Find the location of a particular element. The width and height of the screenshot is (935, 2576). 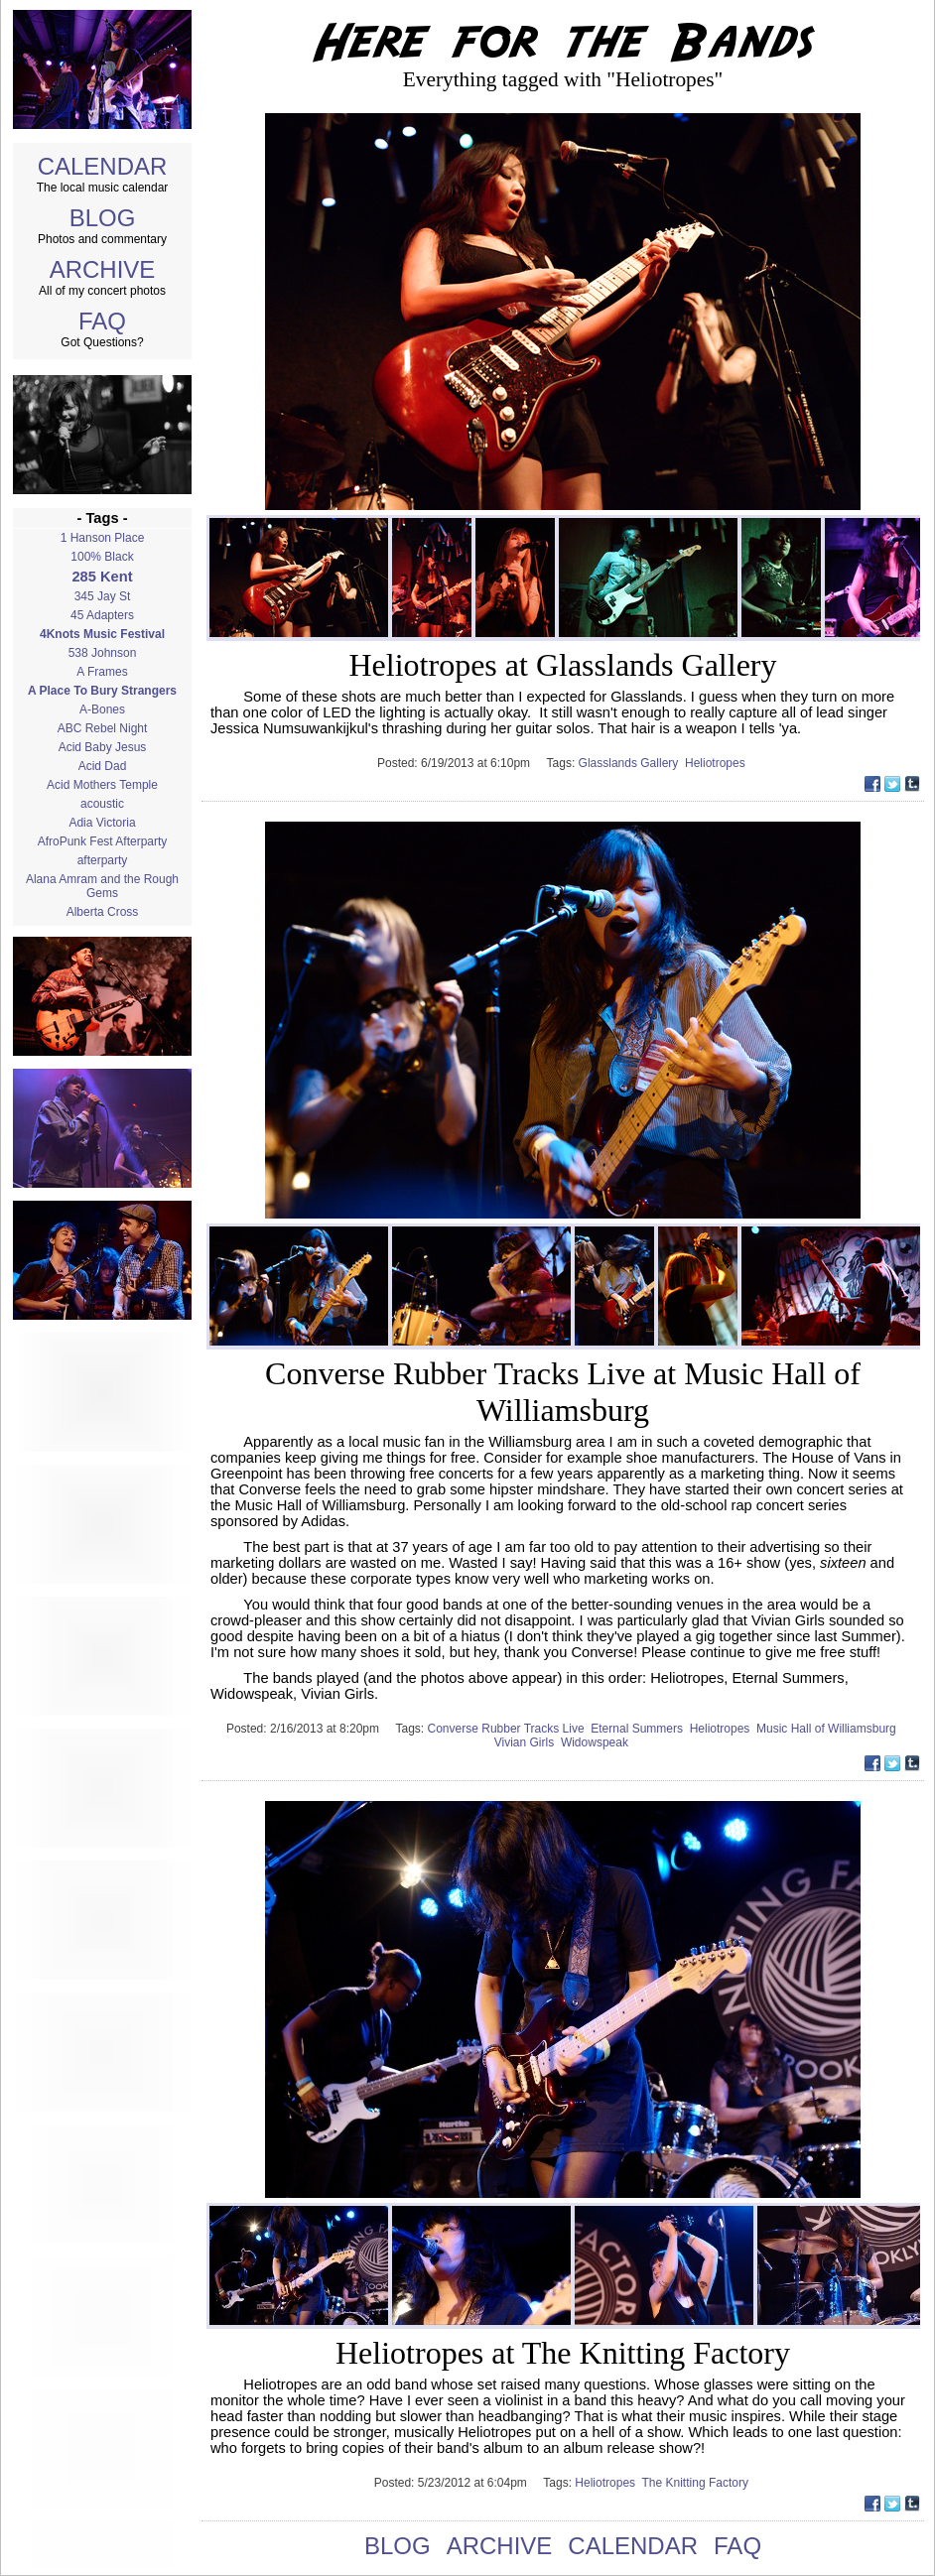

Acid Baby Jesus is located at coordinates (103, 747).